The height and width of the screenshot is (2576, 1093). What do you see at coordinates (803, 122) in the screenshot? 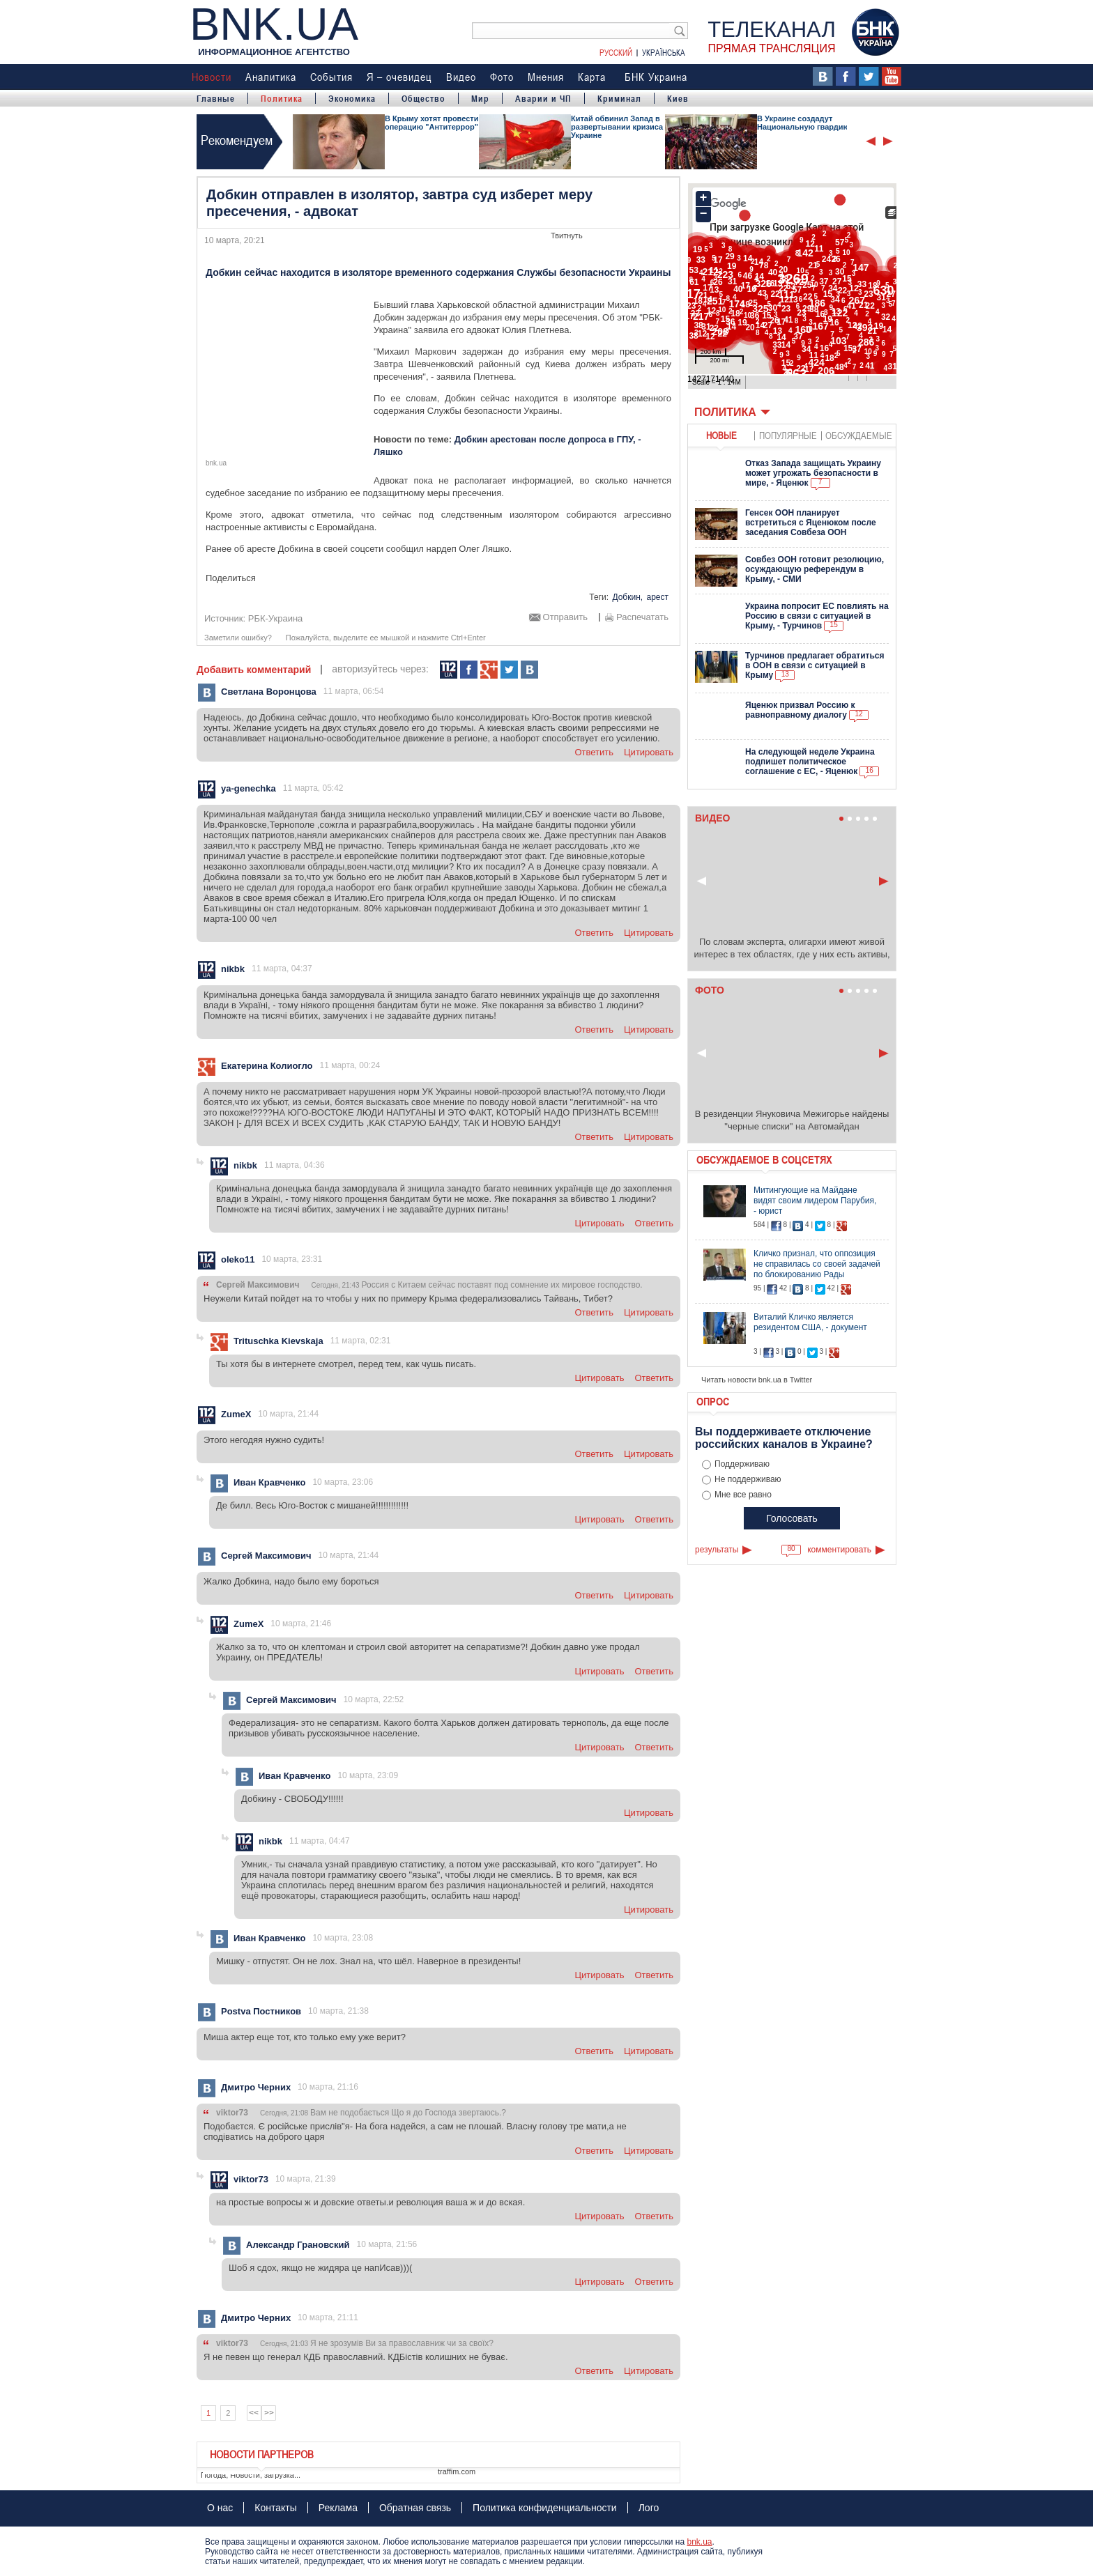
I see `В Украине создадут Национальную гвардию` at bounding box center [803, 122].